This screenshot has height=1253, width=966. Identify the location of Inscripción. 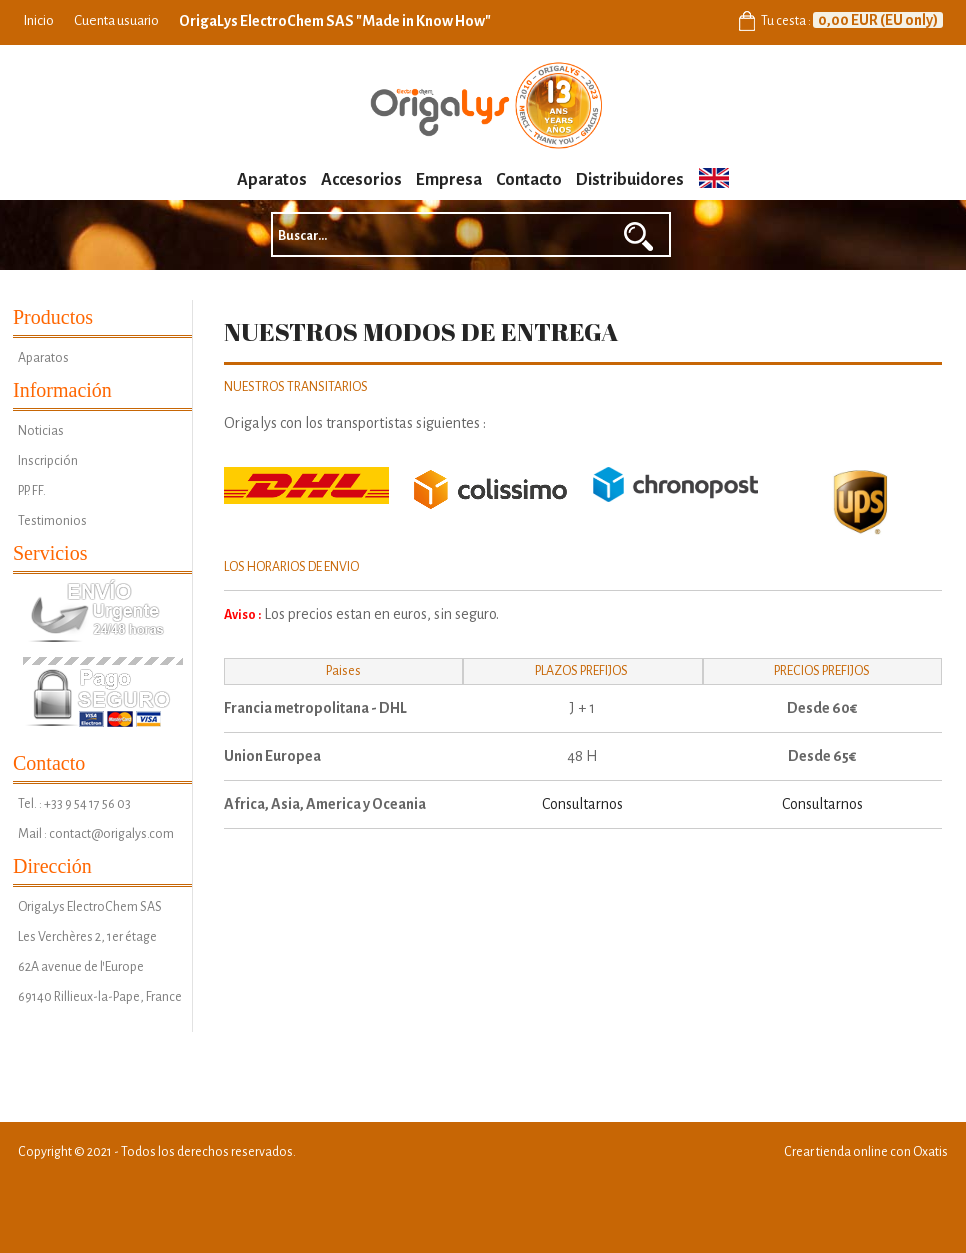
(48, 461).